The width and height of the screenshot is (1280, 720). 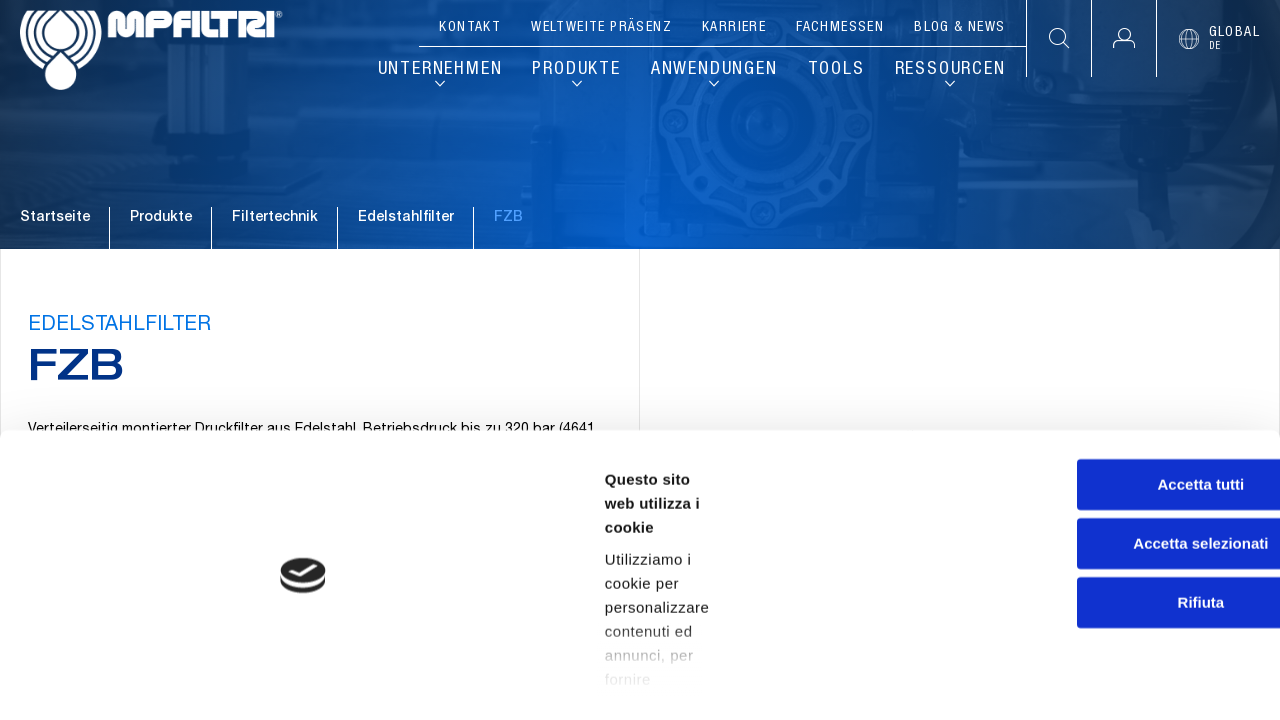 What do you see at coordinates (576, 70) in the screenshot?
I see `Produkte` at bounding box center [576, 70].